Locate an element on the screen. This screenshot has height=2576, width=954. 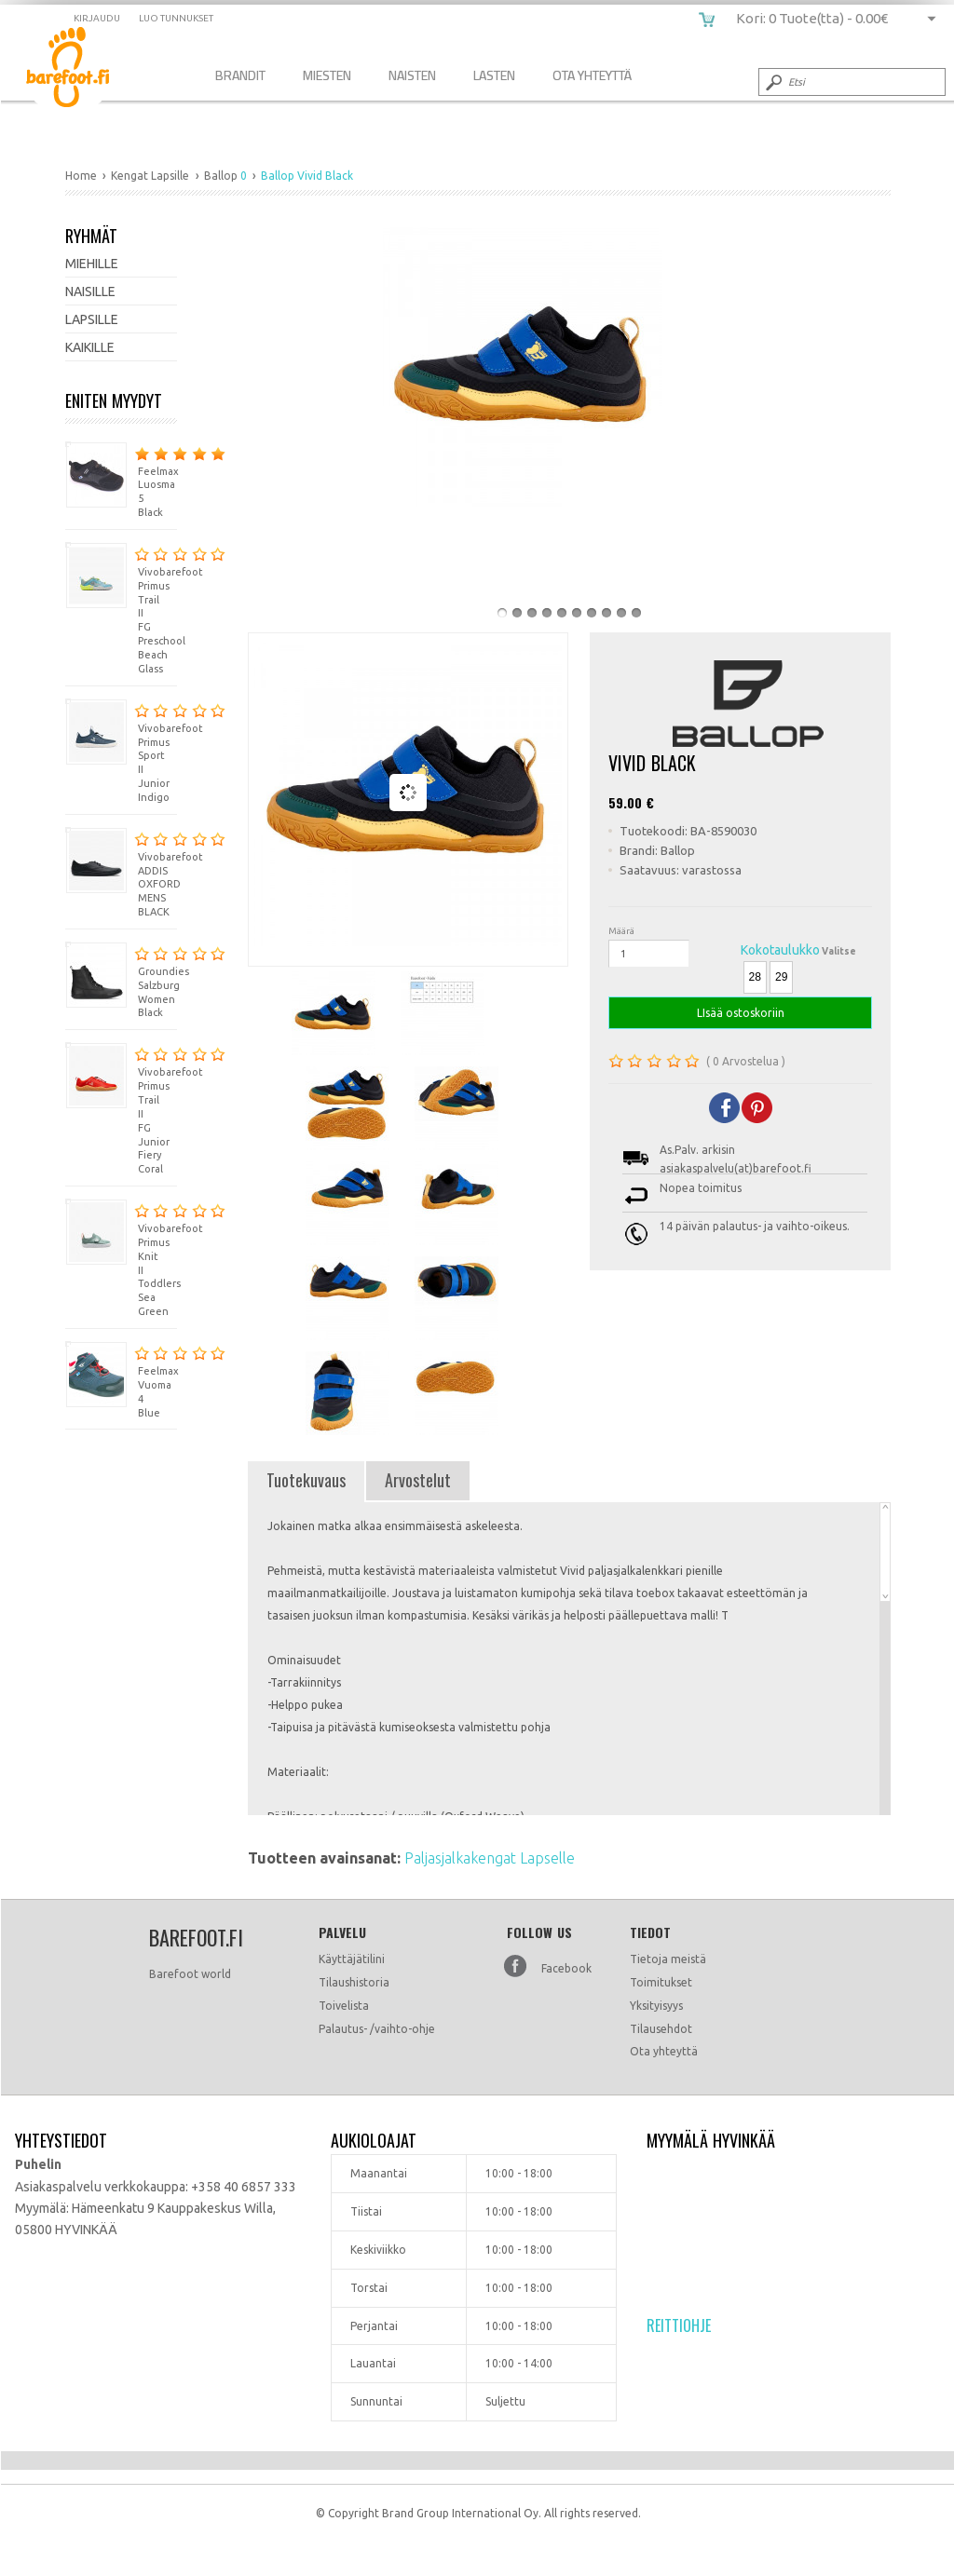
Vivobarefoot Primus Sport II Junior Indigo is located at coordinates (121, 750).